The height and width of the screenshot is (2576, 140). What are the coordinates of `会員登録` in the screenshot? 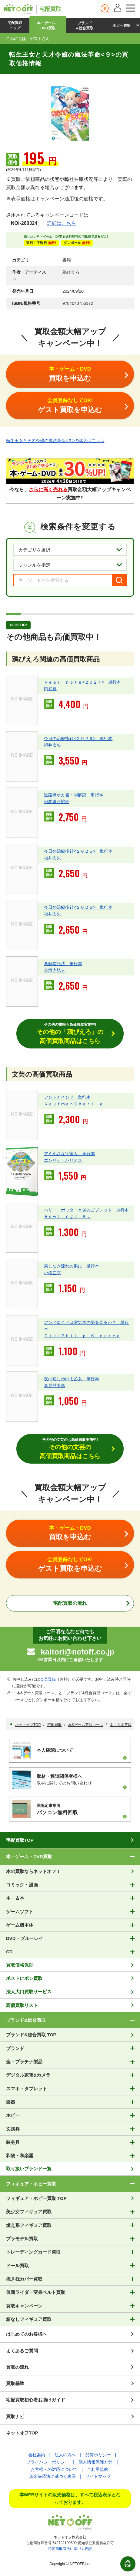 It's located at (48, 1679).